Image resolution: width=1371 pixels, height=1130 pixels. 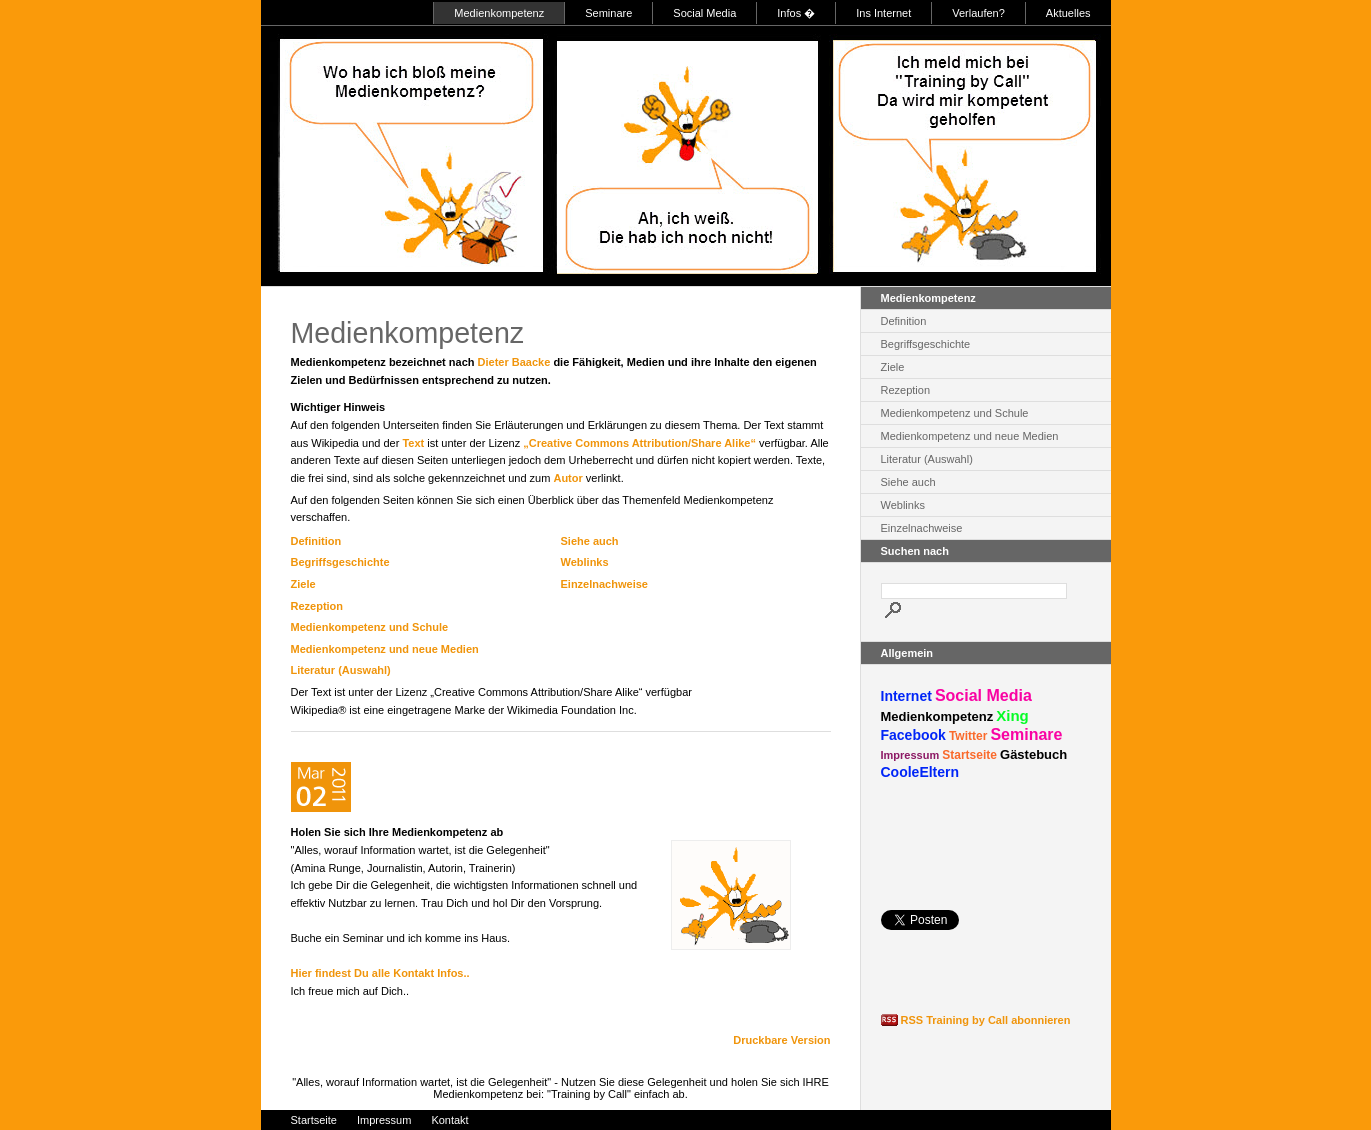 I want to click on Ins Internet, so click(x=883, y=13).